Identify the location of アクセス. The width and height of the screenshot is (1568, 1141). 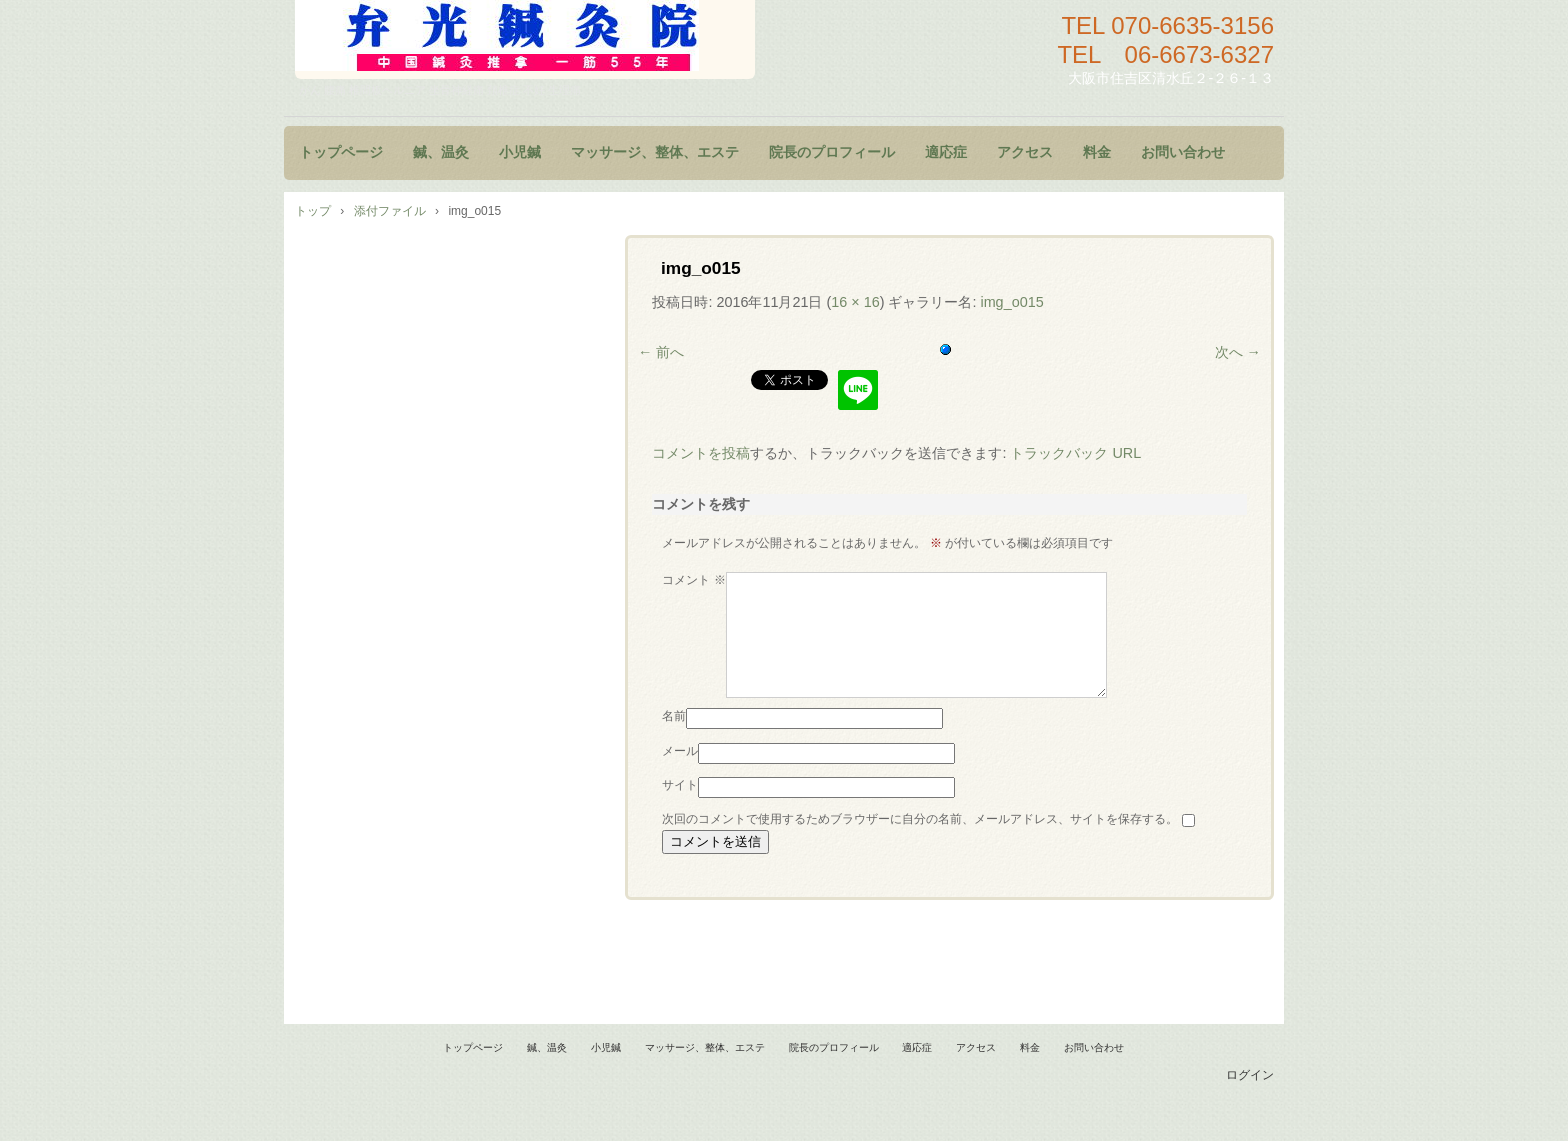
(1025, 152).